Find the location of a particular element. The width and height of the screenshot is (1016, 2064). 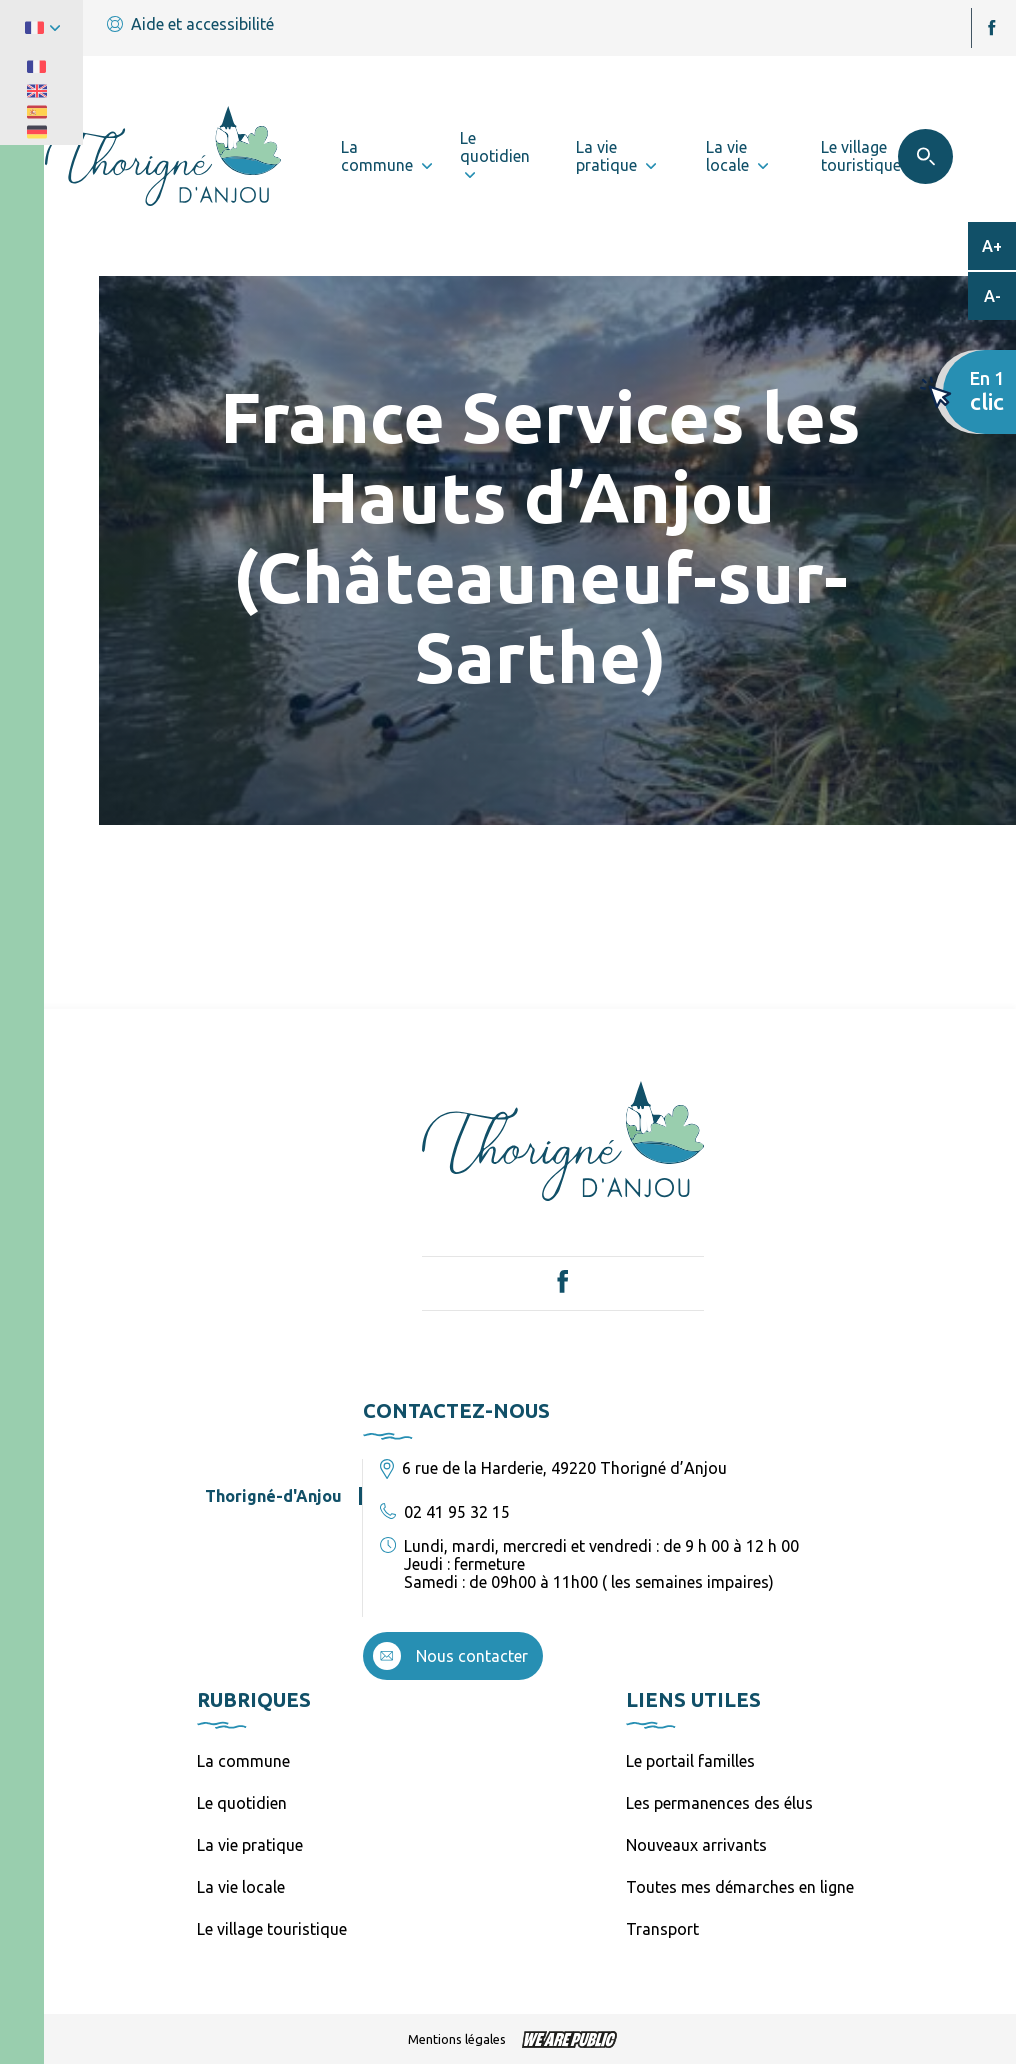

Le quotidien is located at coordinates (242, 1803).